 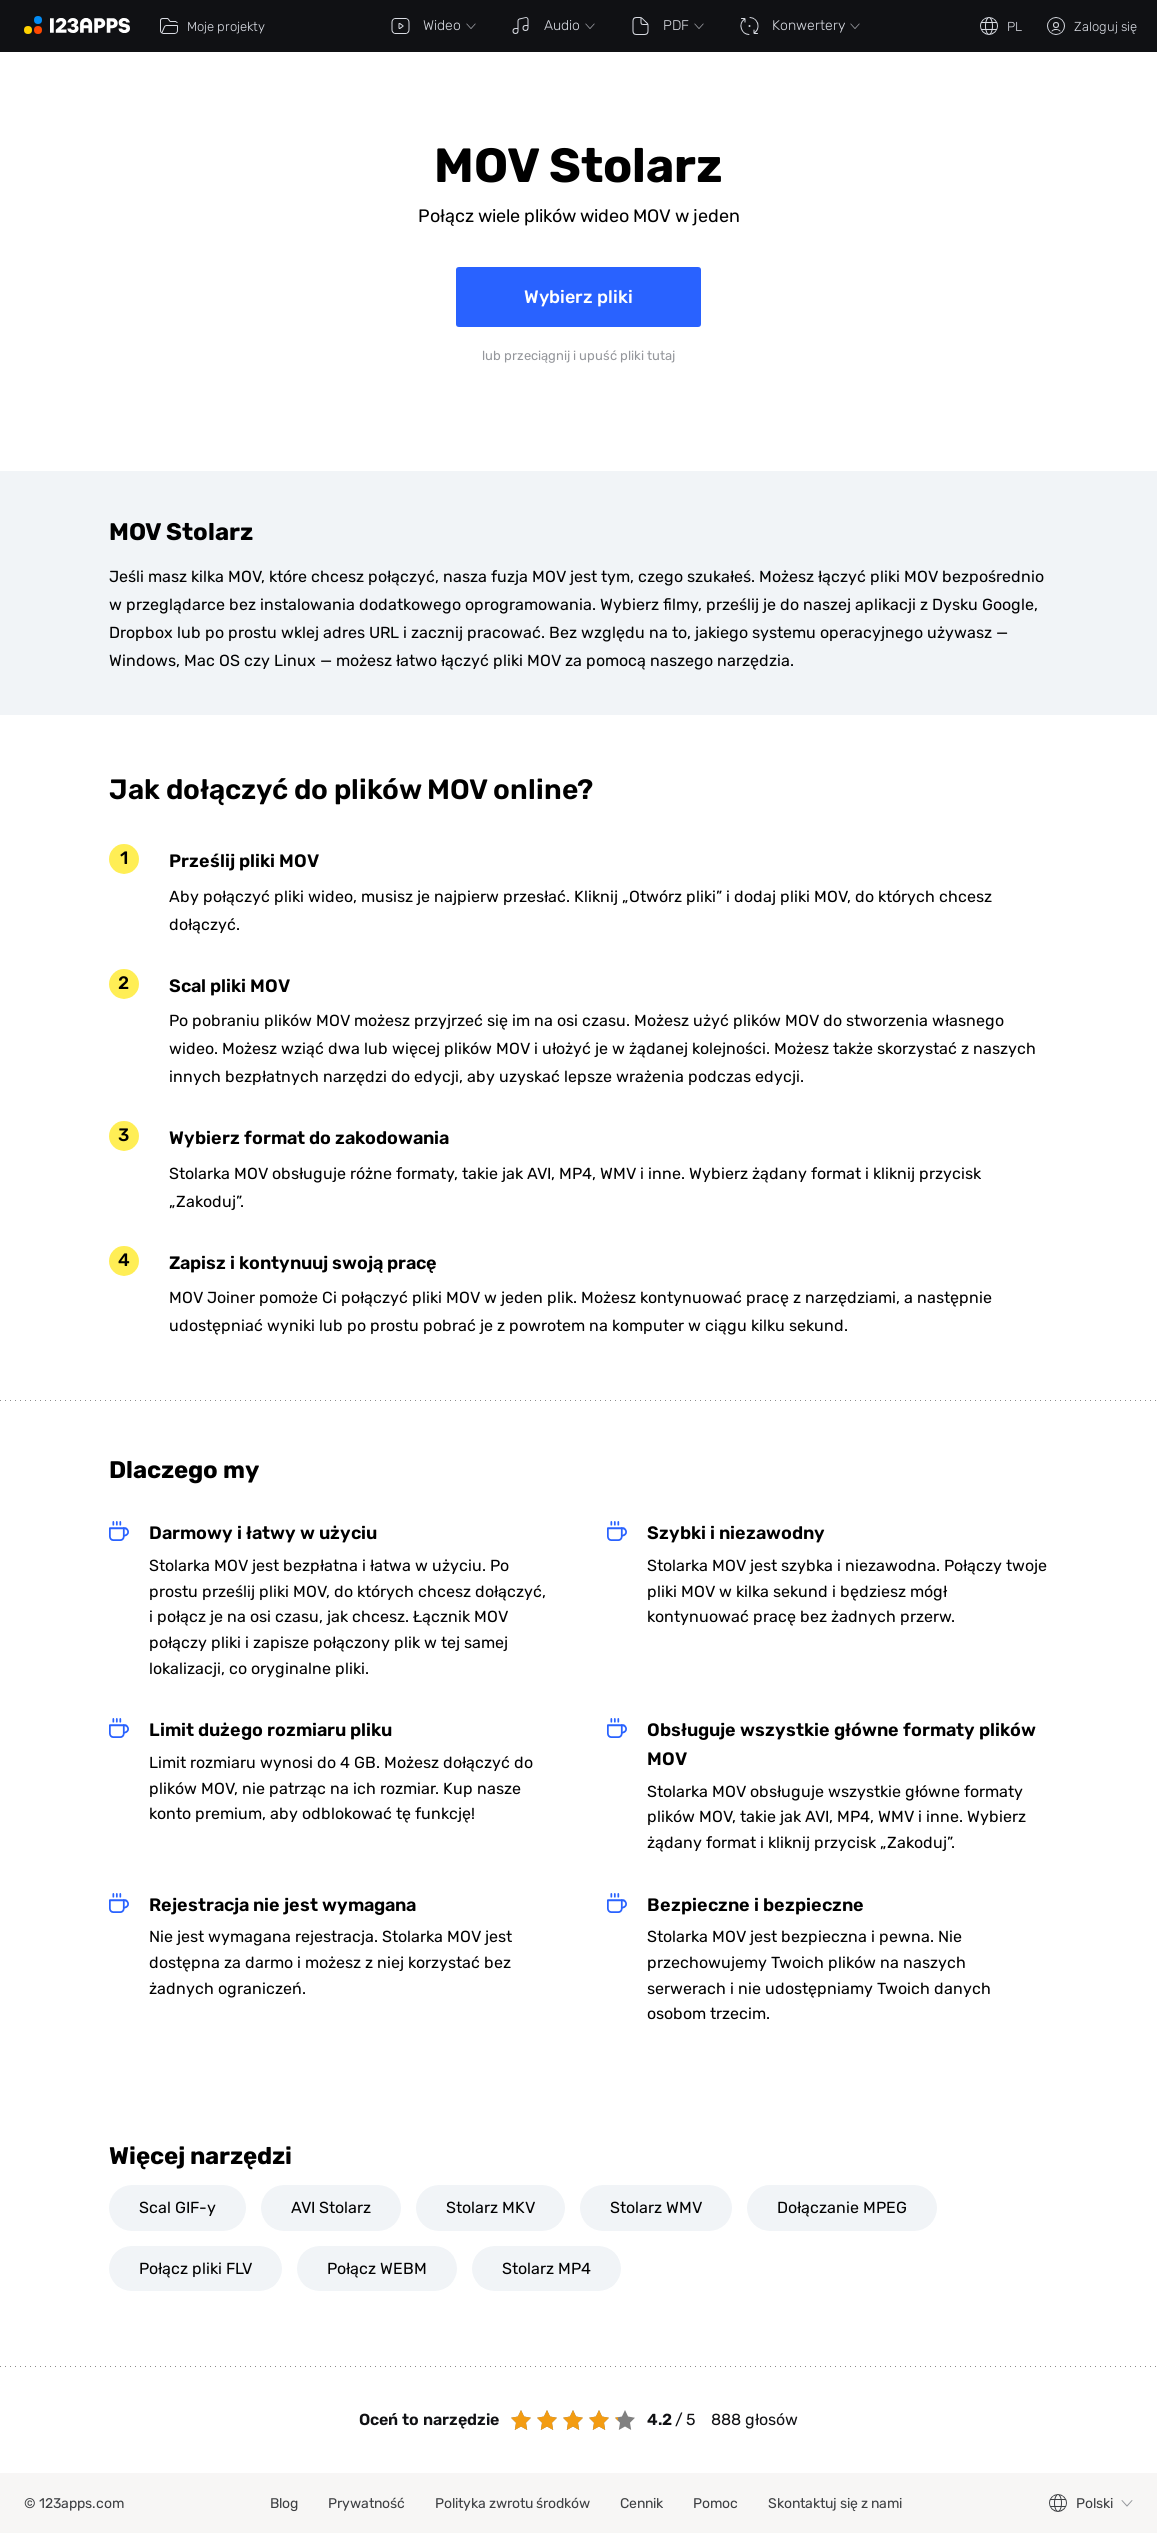 I want to click on Połącz WEBM, so click(x=377, y=2268).